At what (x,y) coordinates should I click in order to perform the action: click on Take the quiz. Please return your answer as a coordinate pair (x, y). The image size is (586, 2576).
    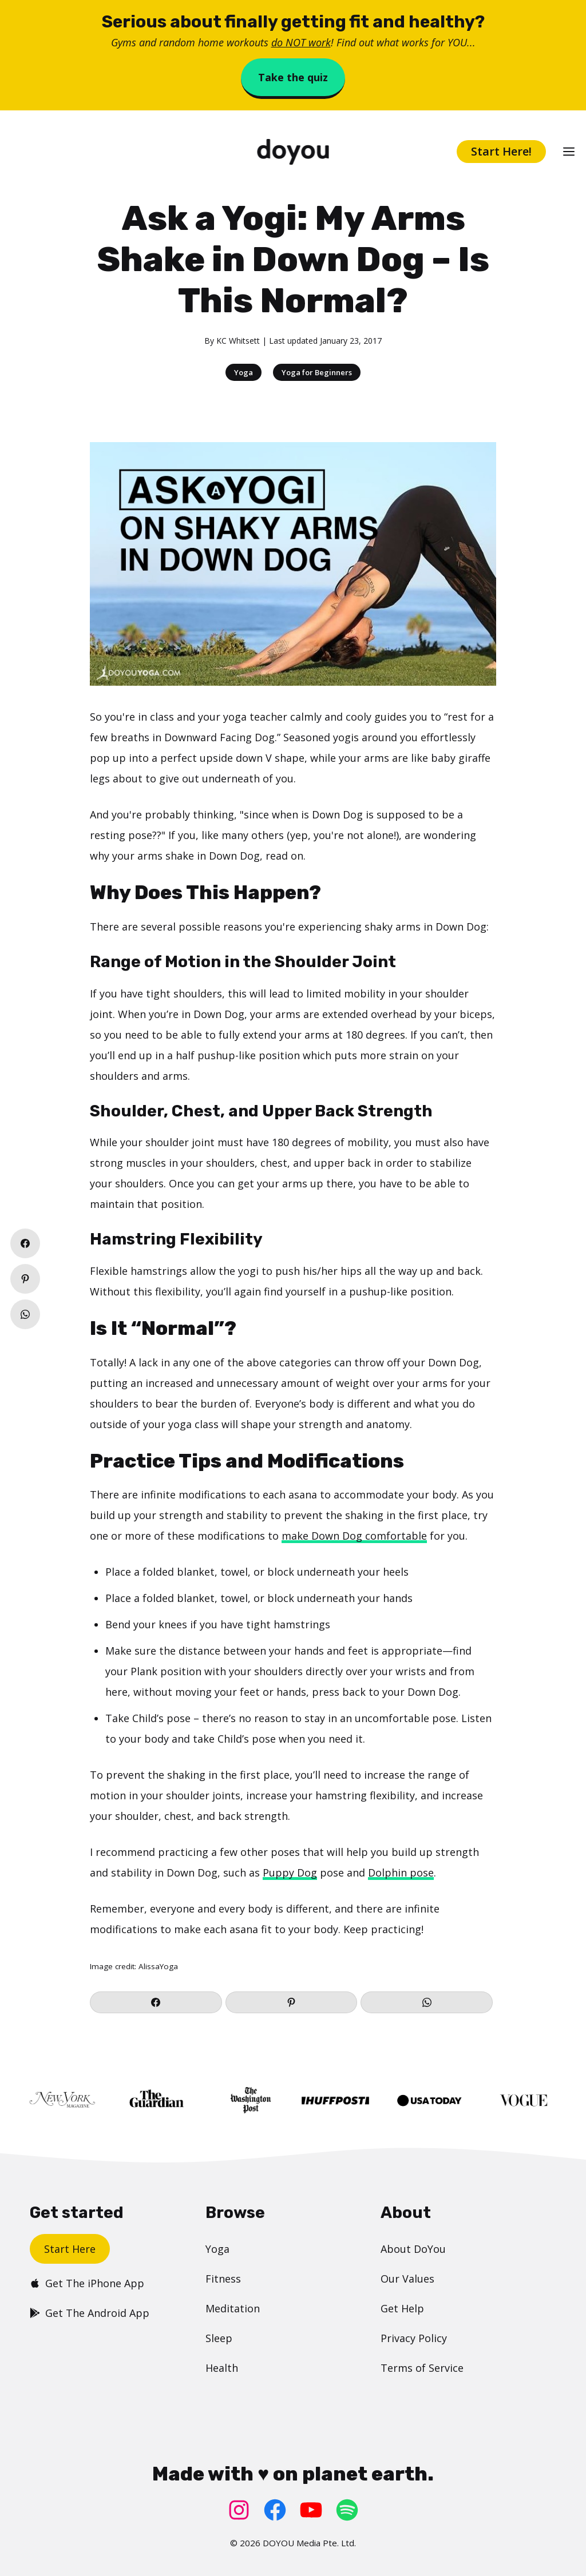
    Looking at the image, I should click on (293, 77).